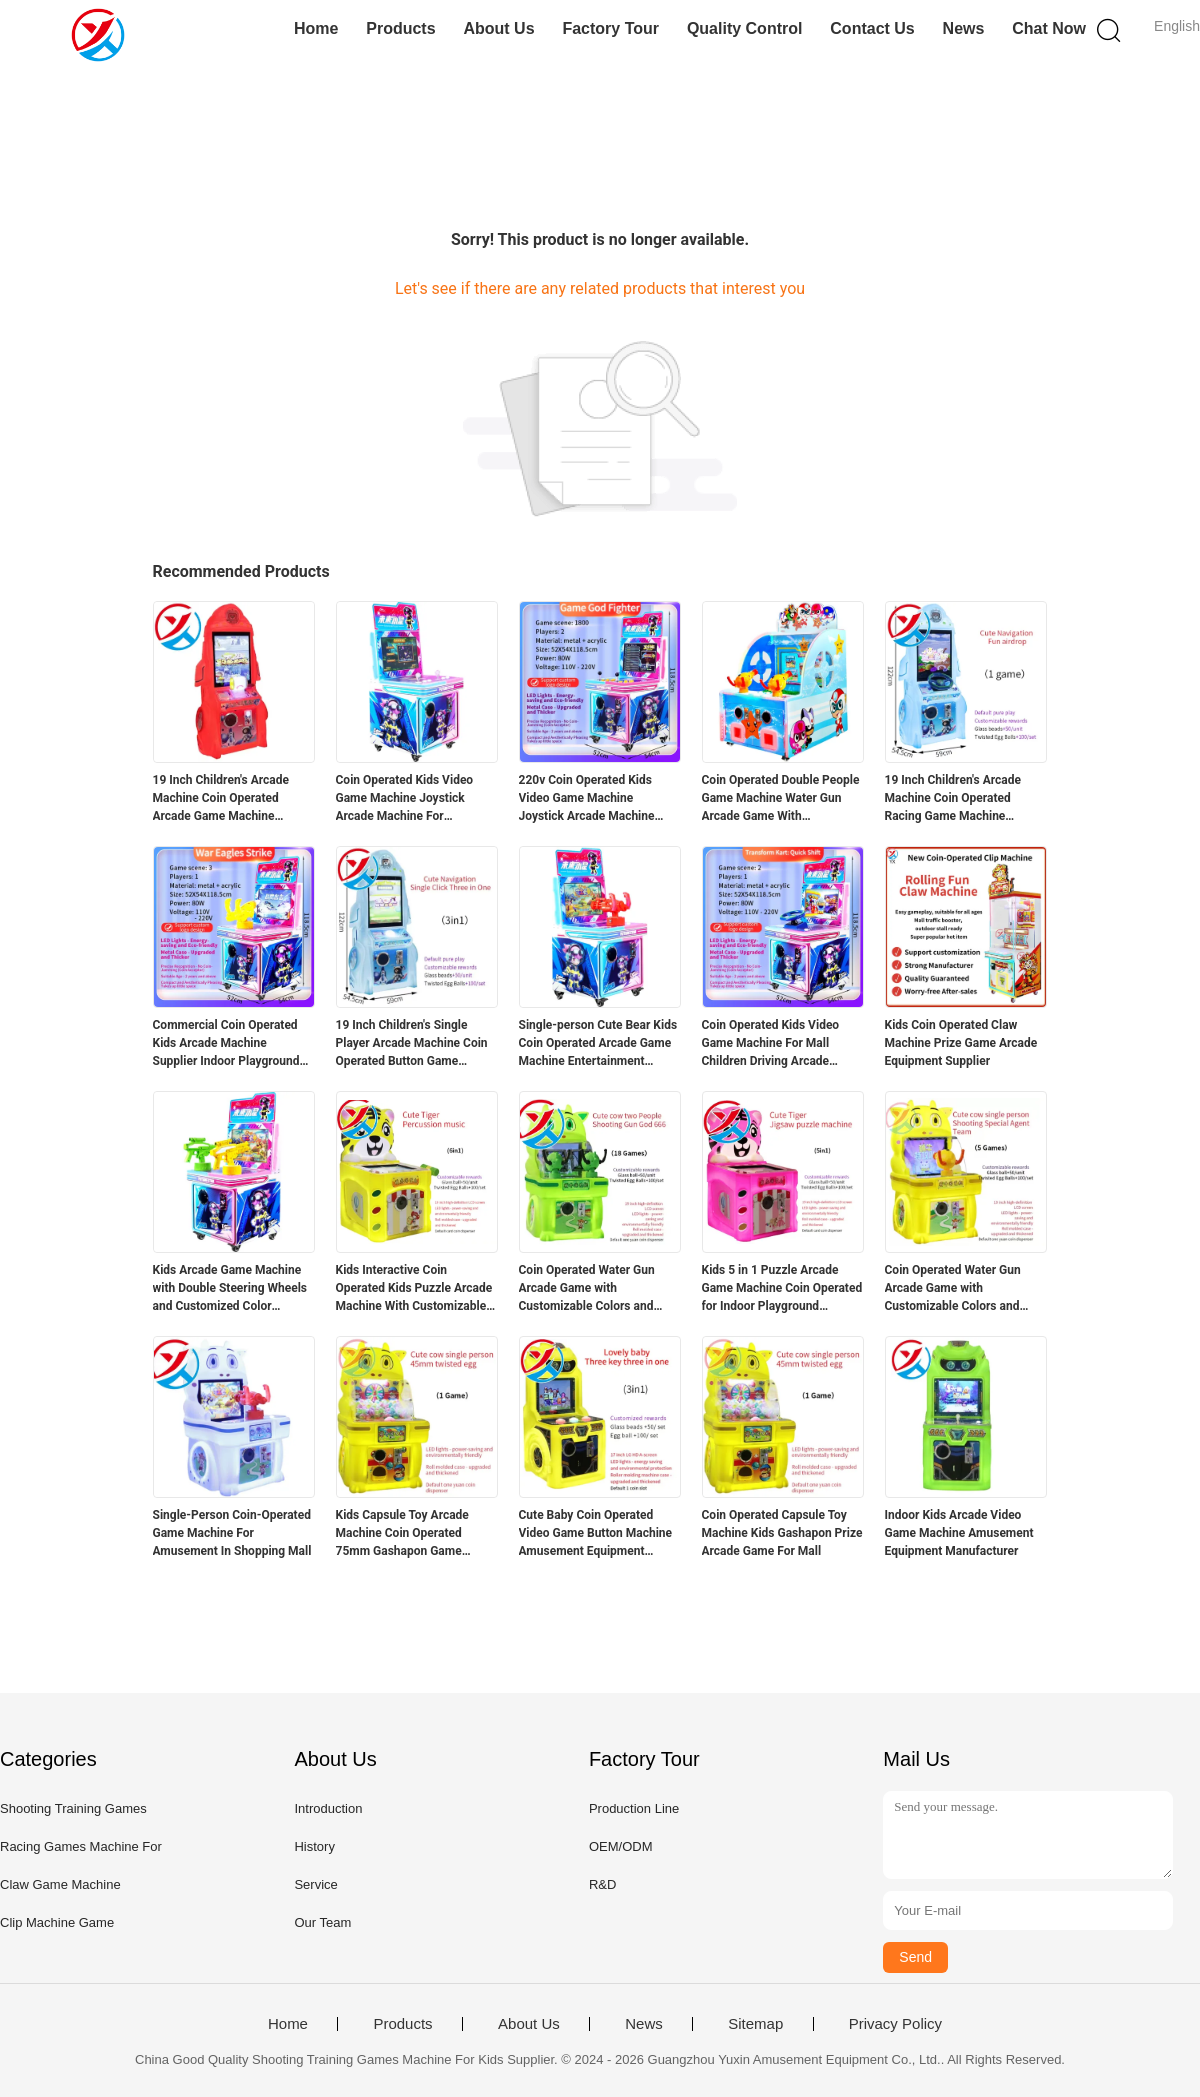 The width and height of the screenshot is (1200, 2097). Describe the element at coordinates (872, 28) in the screenshot. I see `Contact Us` at that location.